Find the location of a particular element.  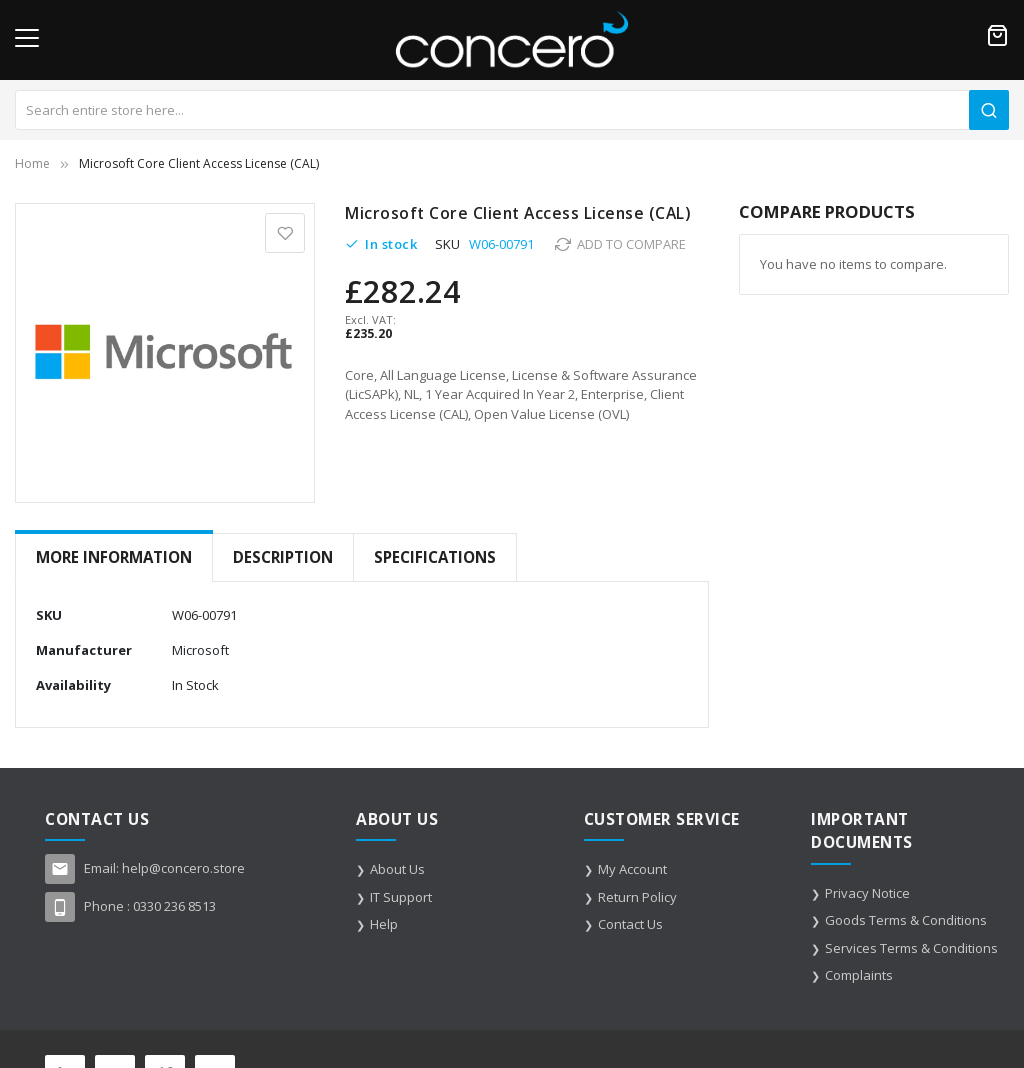

[tab] is located at coordinates (114, 557).